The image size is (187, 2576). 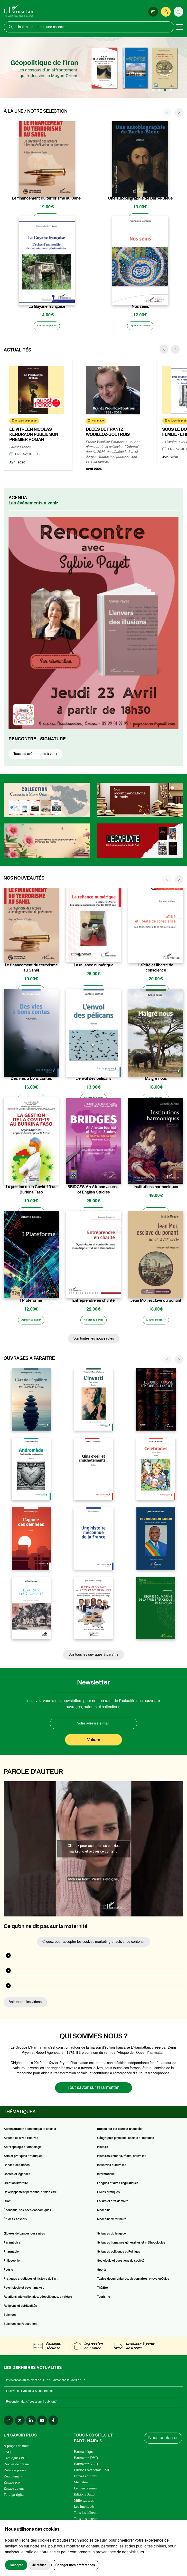 What do you see at coordinates (85, 2503) in the screenshot?
I see `Editions Sutton` at bounding box center [85, 2503].